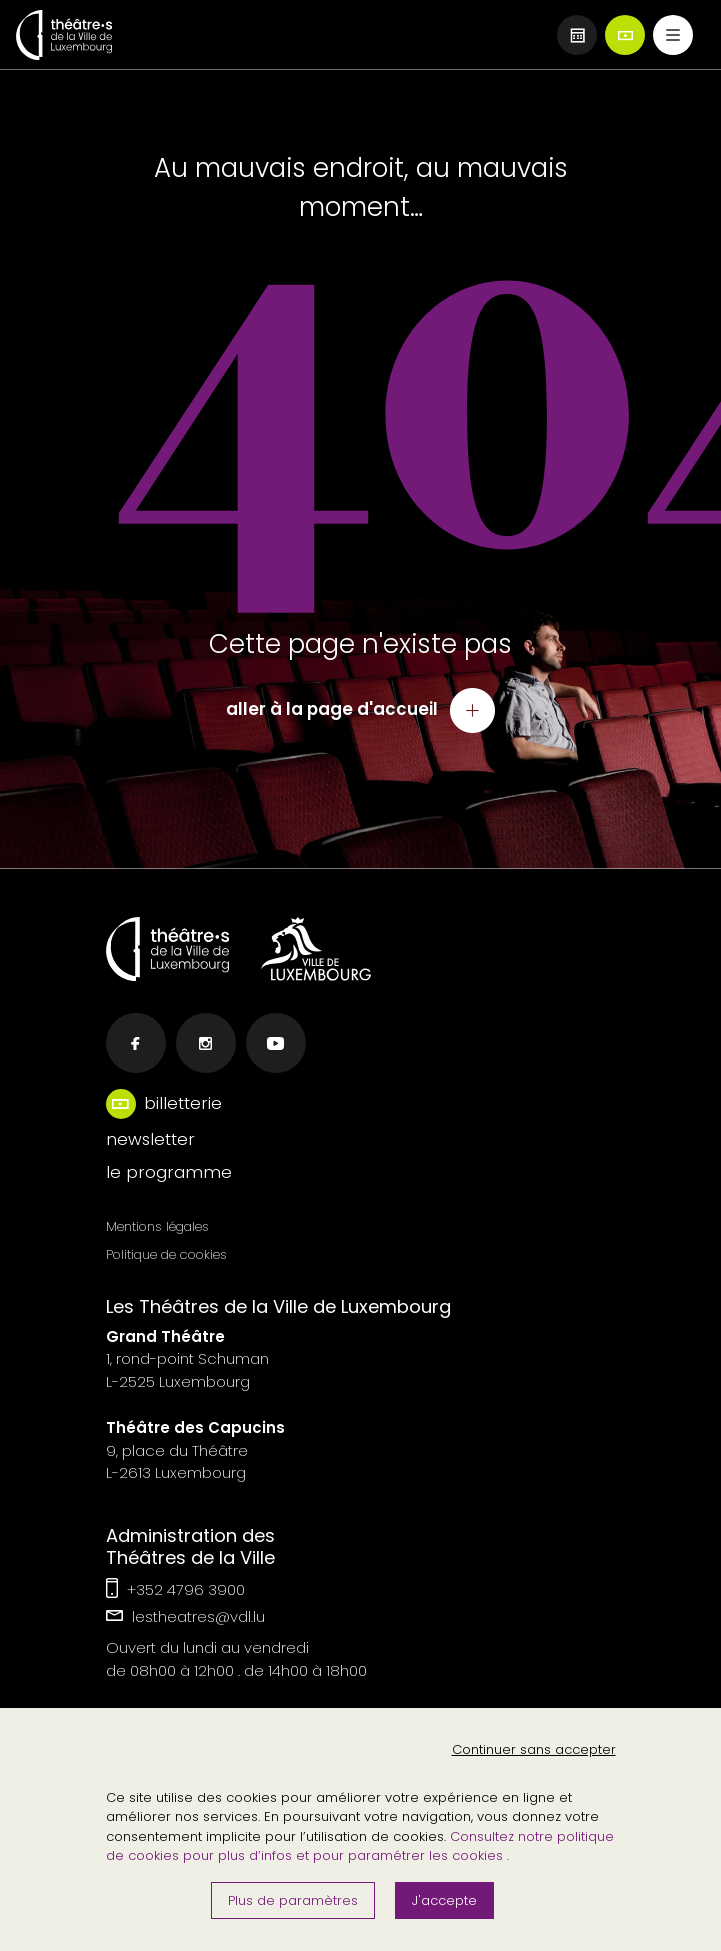 The image size is (721, 1951). I want to click on Mentions légales, so click(157, 1226).